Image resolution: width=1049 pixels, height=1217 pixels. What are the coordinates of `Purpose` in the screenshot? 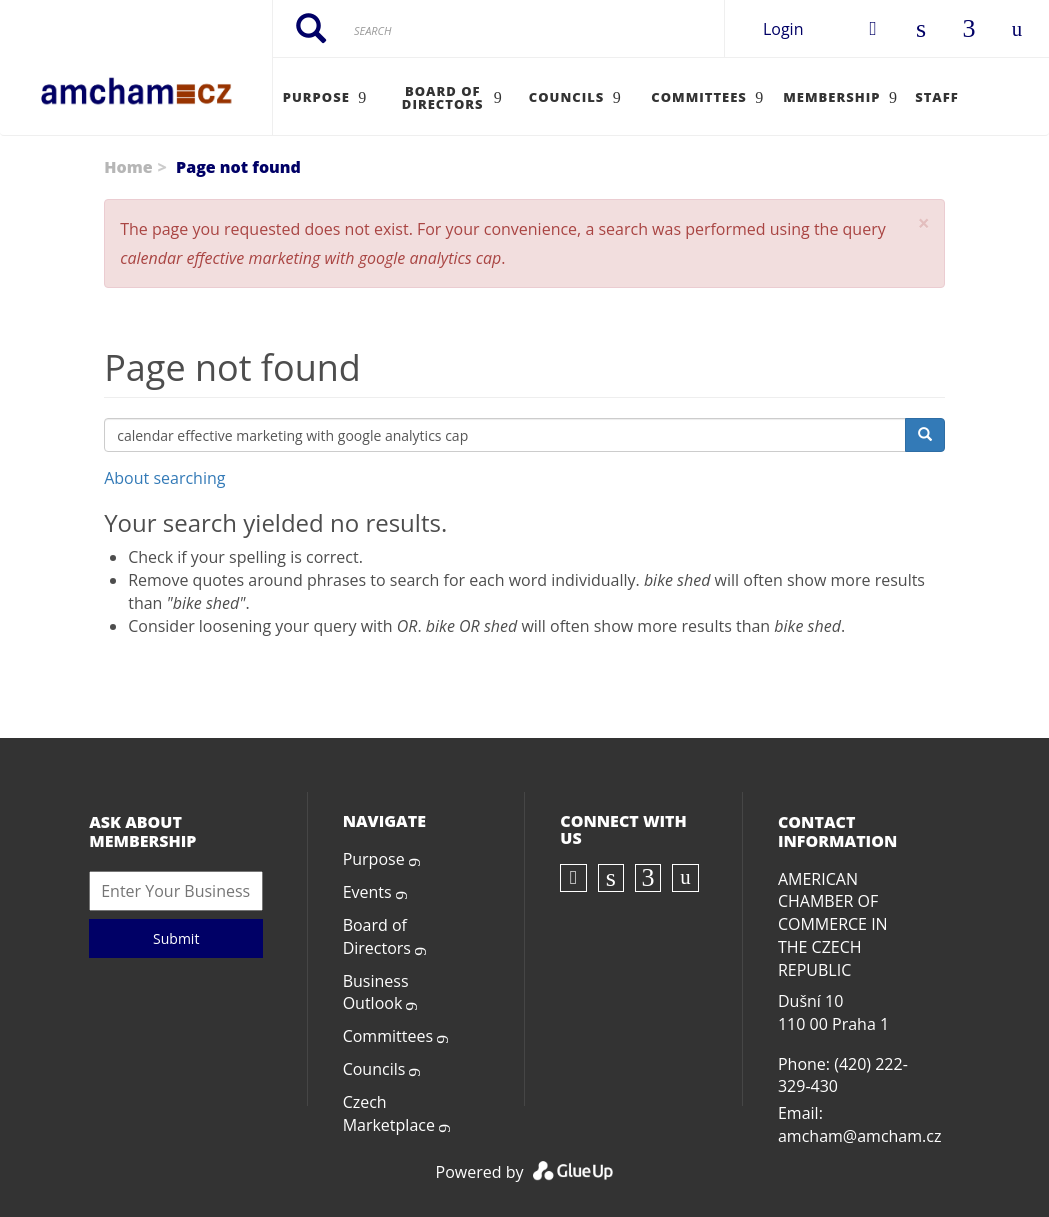 It's located at (374, 859).